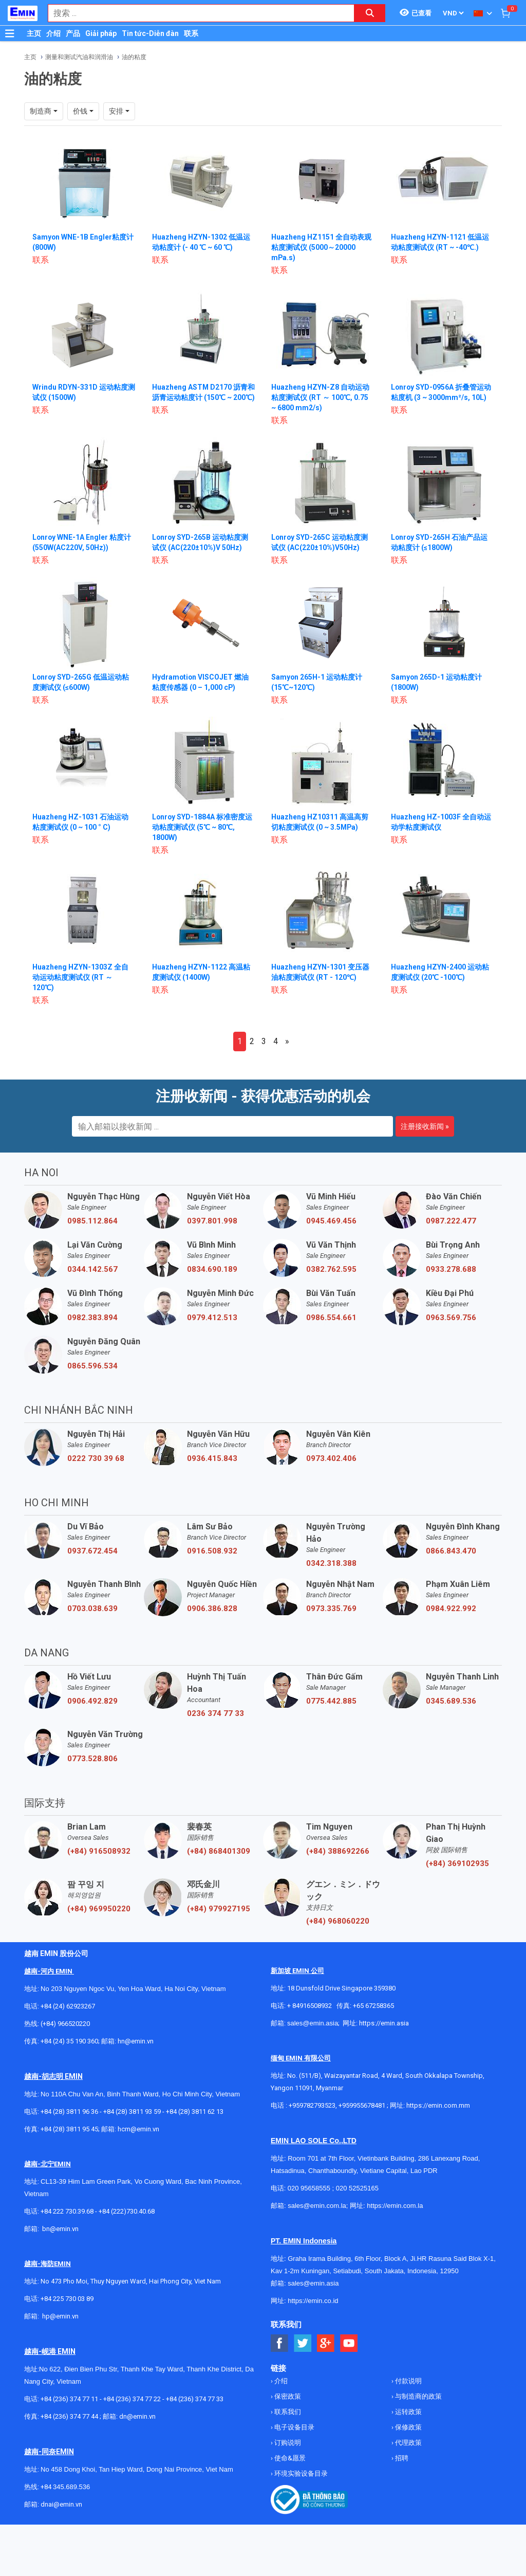 Image resolution: width=526 pixels, height=2576 pixels. Describe the element at coordinates (68, 2211) in the screenshot. I see `+84 222 730.39.68` at that location.